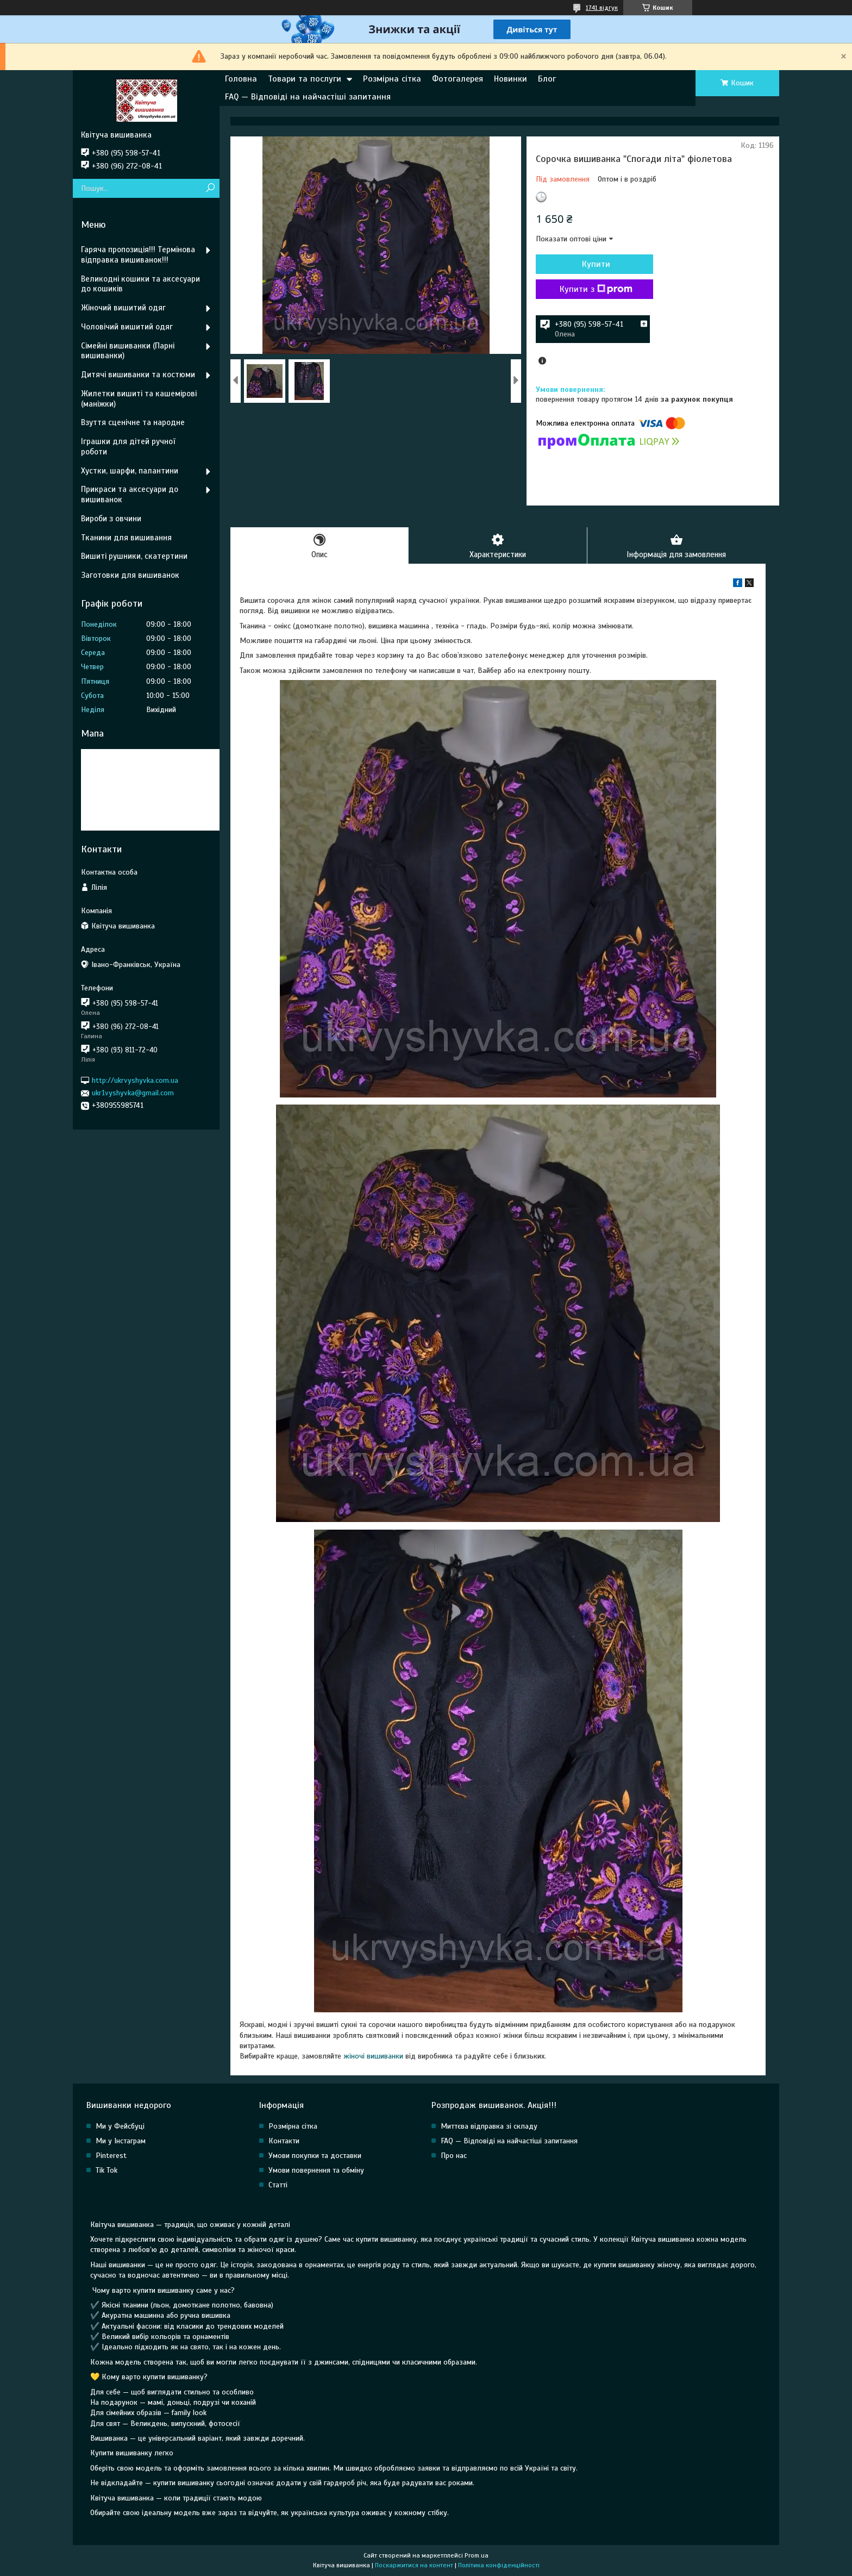 The height and width of the screenshot is (2576, 852). What do you see at coordinates (111, 2155) in the screenshot?
I see `Pinterest` at bounding box center [111, 2155].